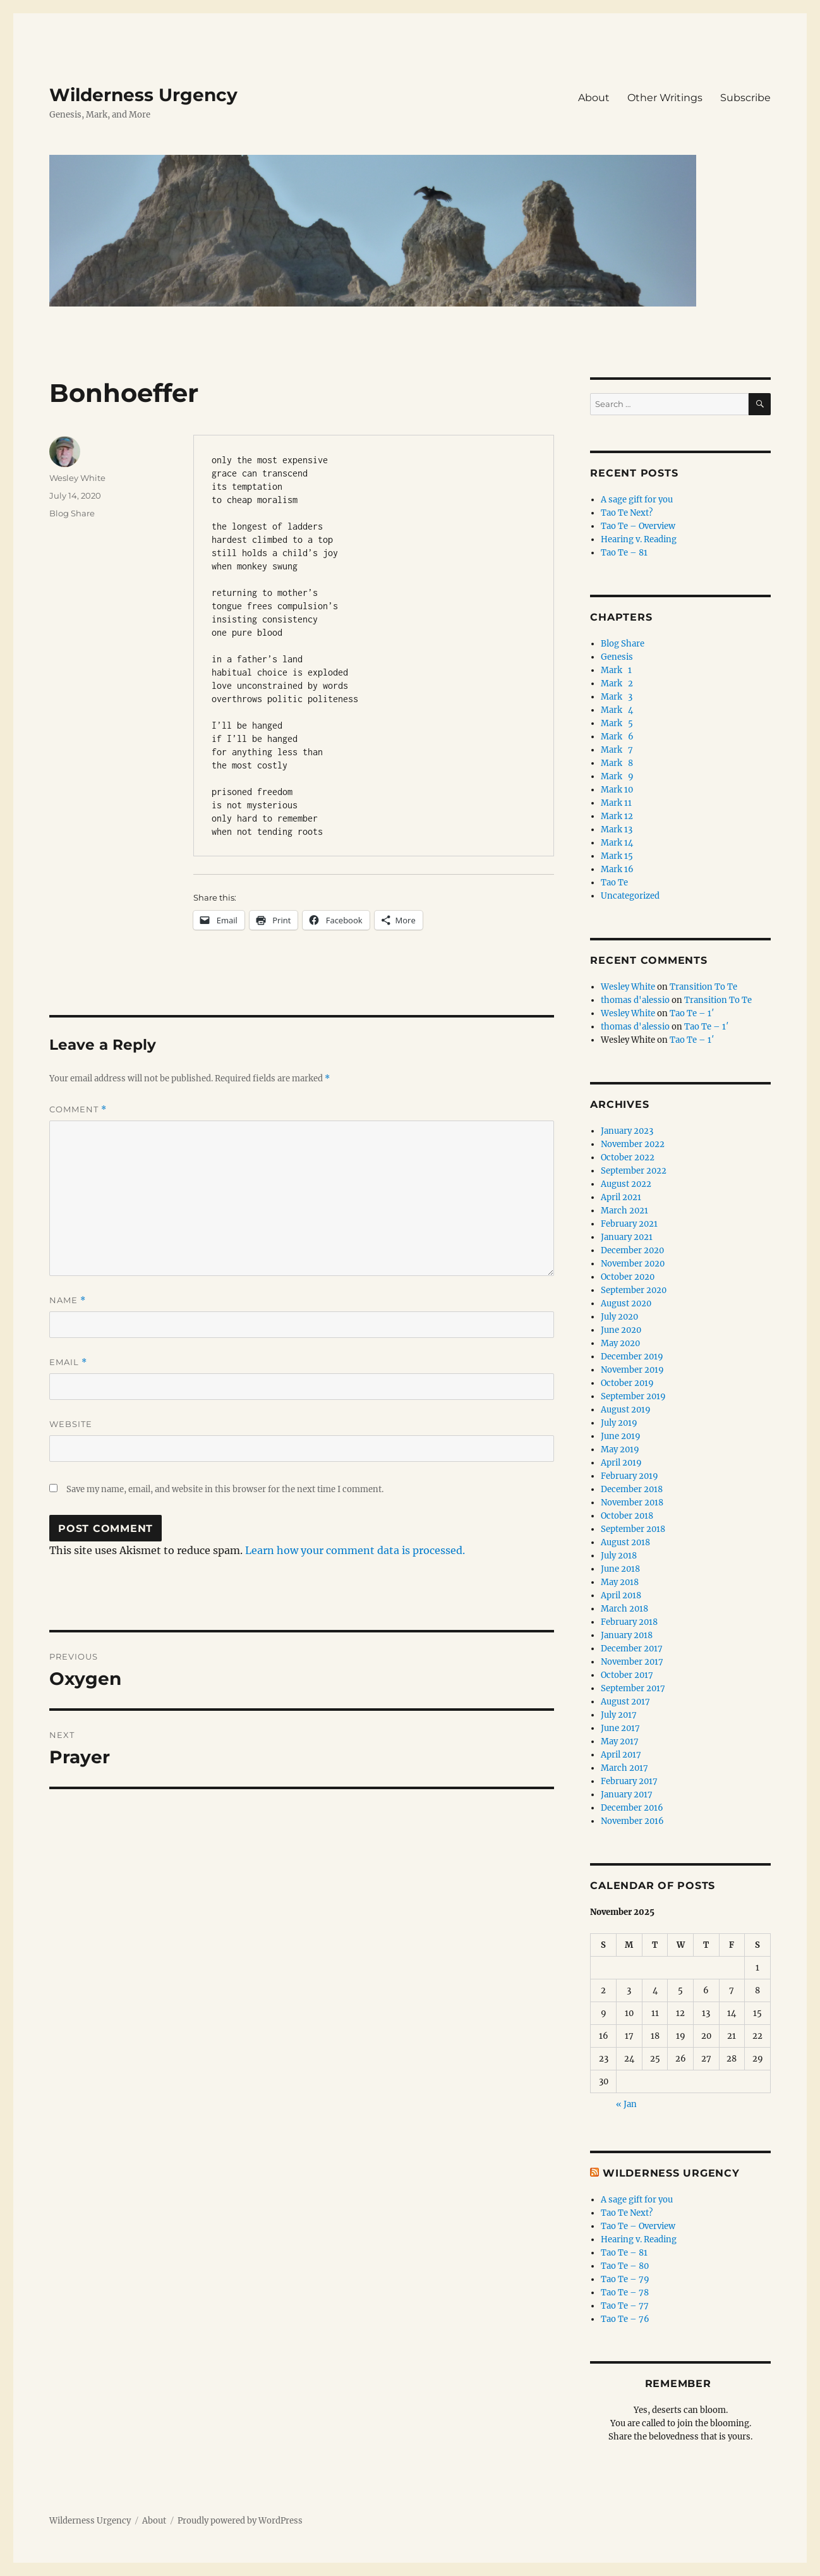 The width and height of the screenshot is (820, 2576). What do you see at coordinates (72, 513) in the screenshot?
I see `Blog Share` at bounding box center [72, 513].